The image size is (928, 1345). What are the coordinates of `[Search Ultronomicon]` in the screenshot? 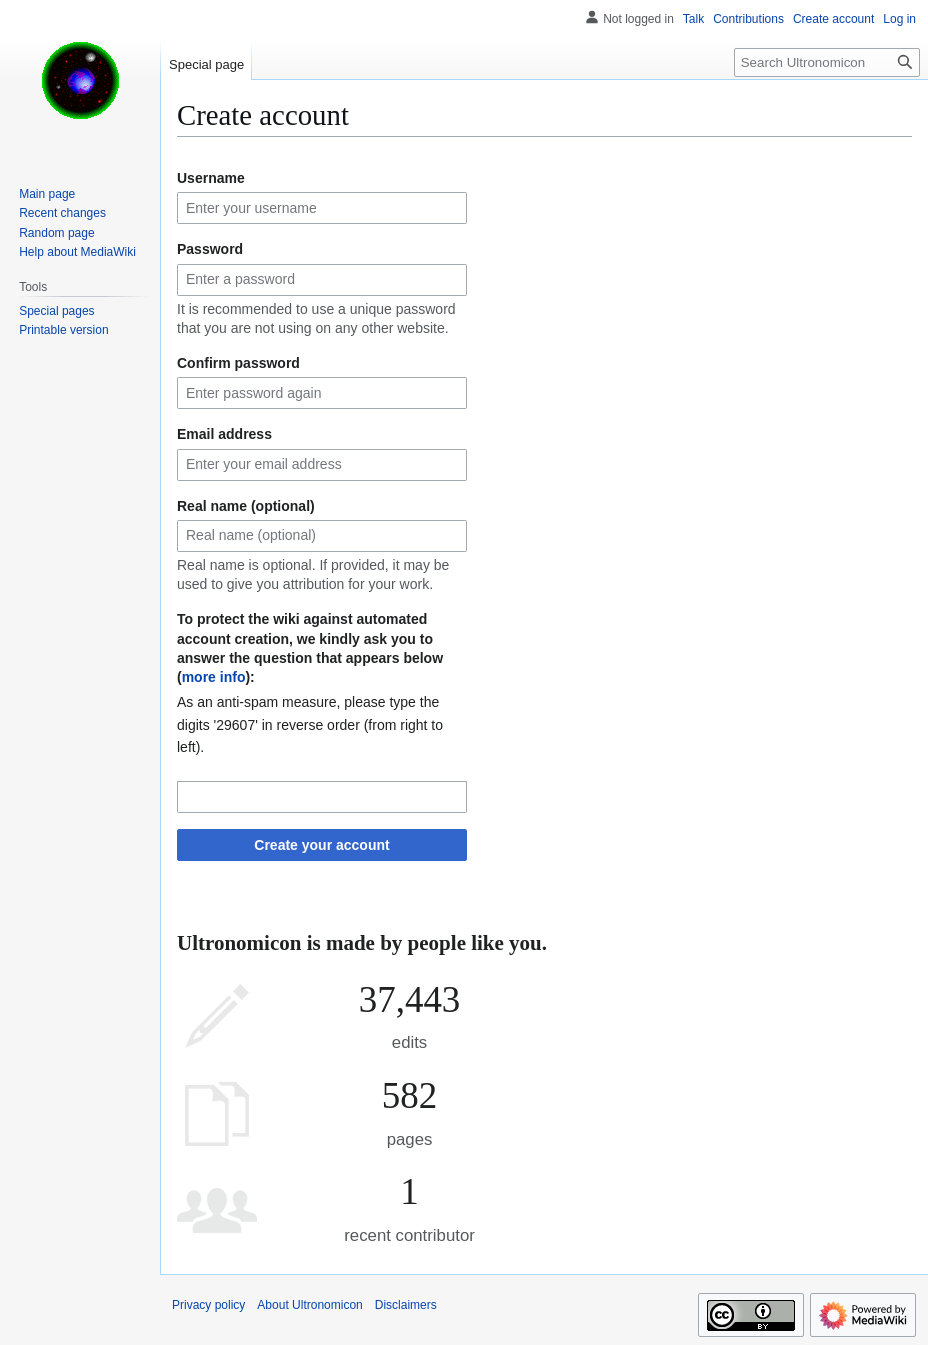 It's located at (827, 62).